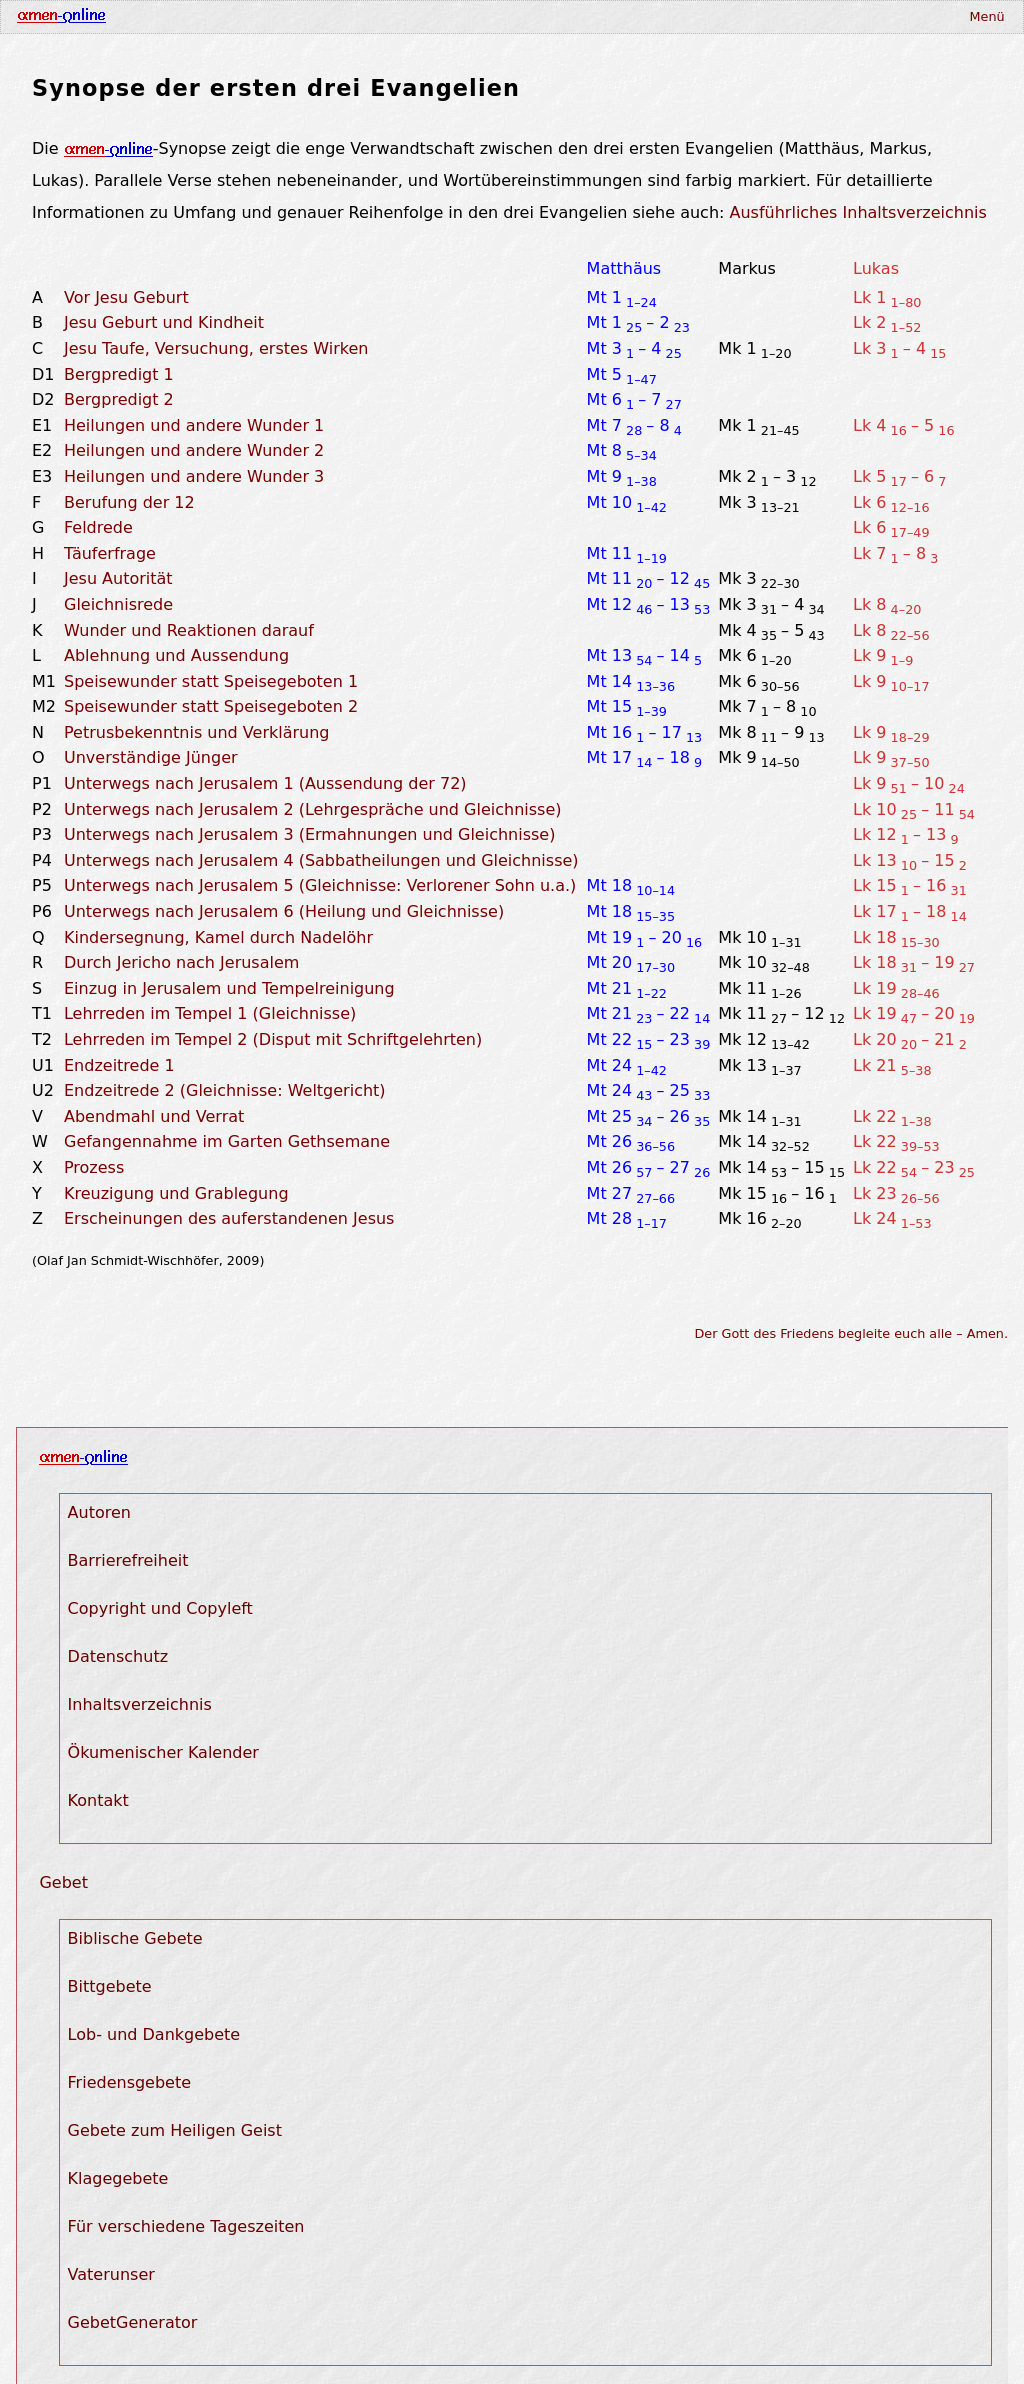 Image resolution: width=1024 pixels, height=2384 pixels. What do you see at coordinates (110, 1986) in the screenshot?
I see `Bittgebete` at bounding box center [110, 1986].